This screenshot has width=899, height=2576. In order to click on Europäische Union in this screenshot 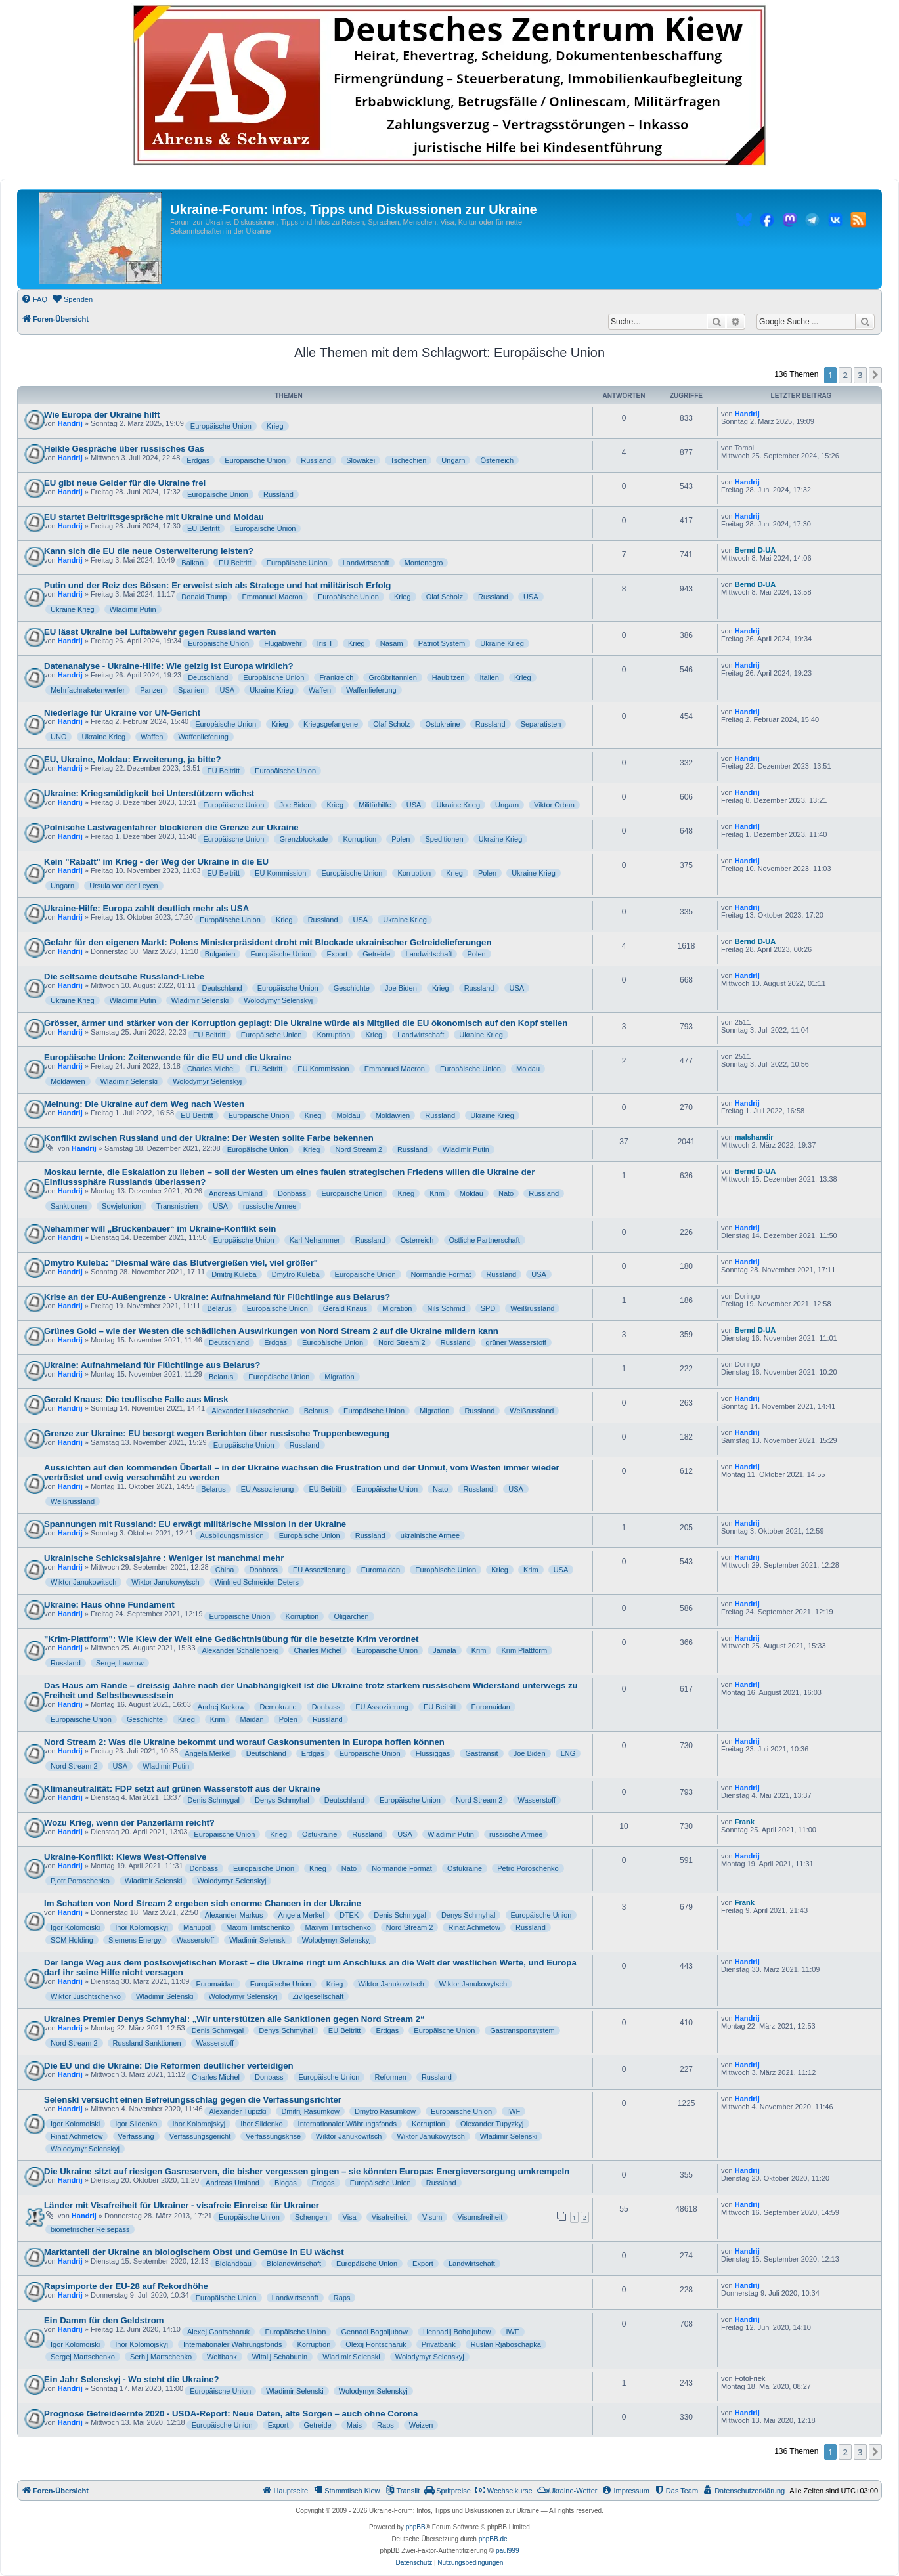, I will do `click(221, 426)`.